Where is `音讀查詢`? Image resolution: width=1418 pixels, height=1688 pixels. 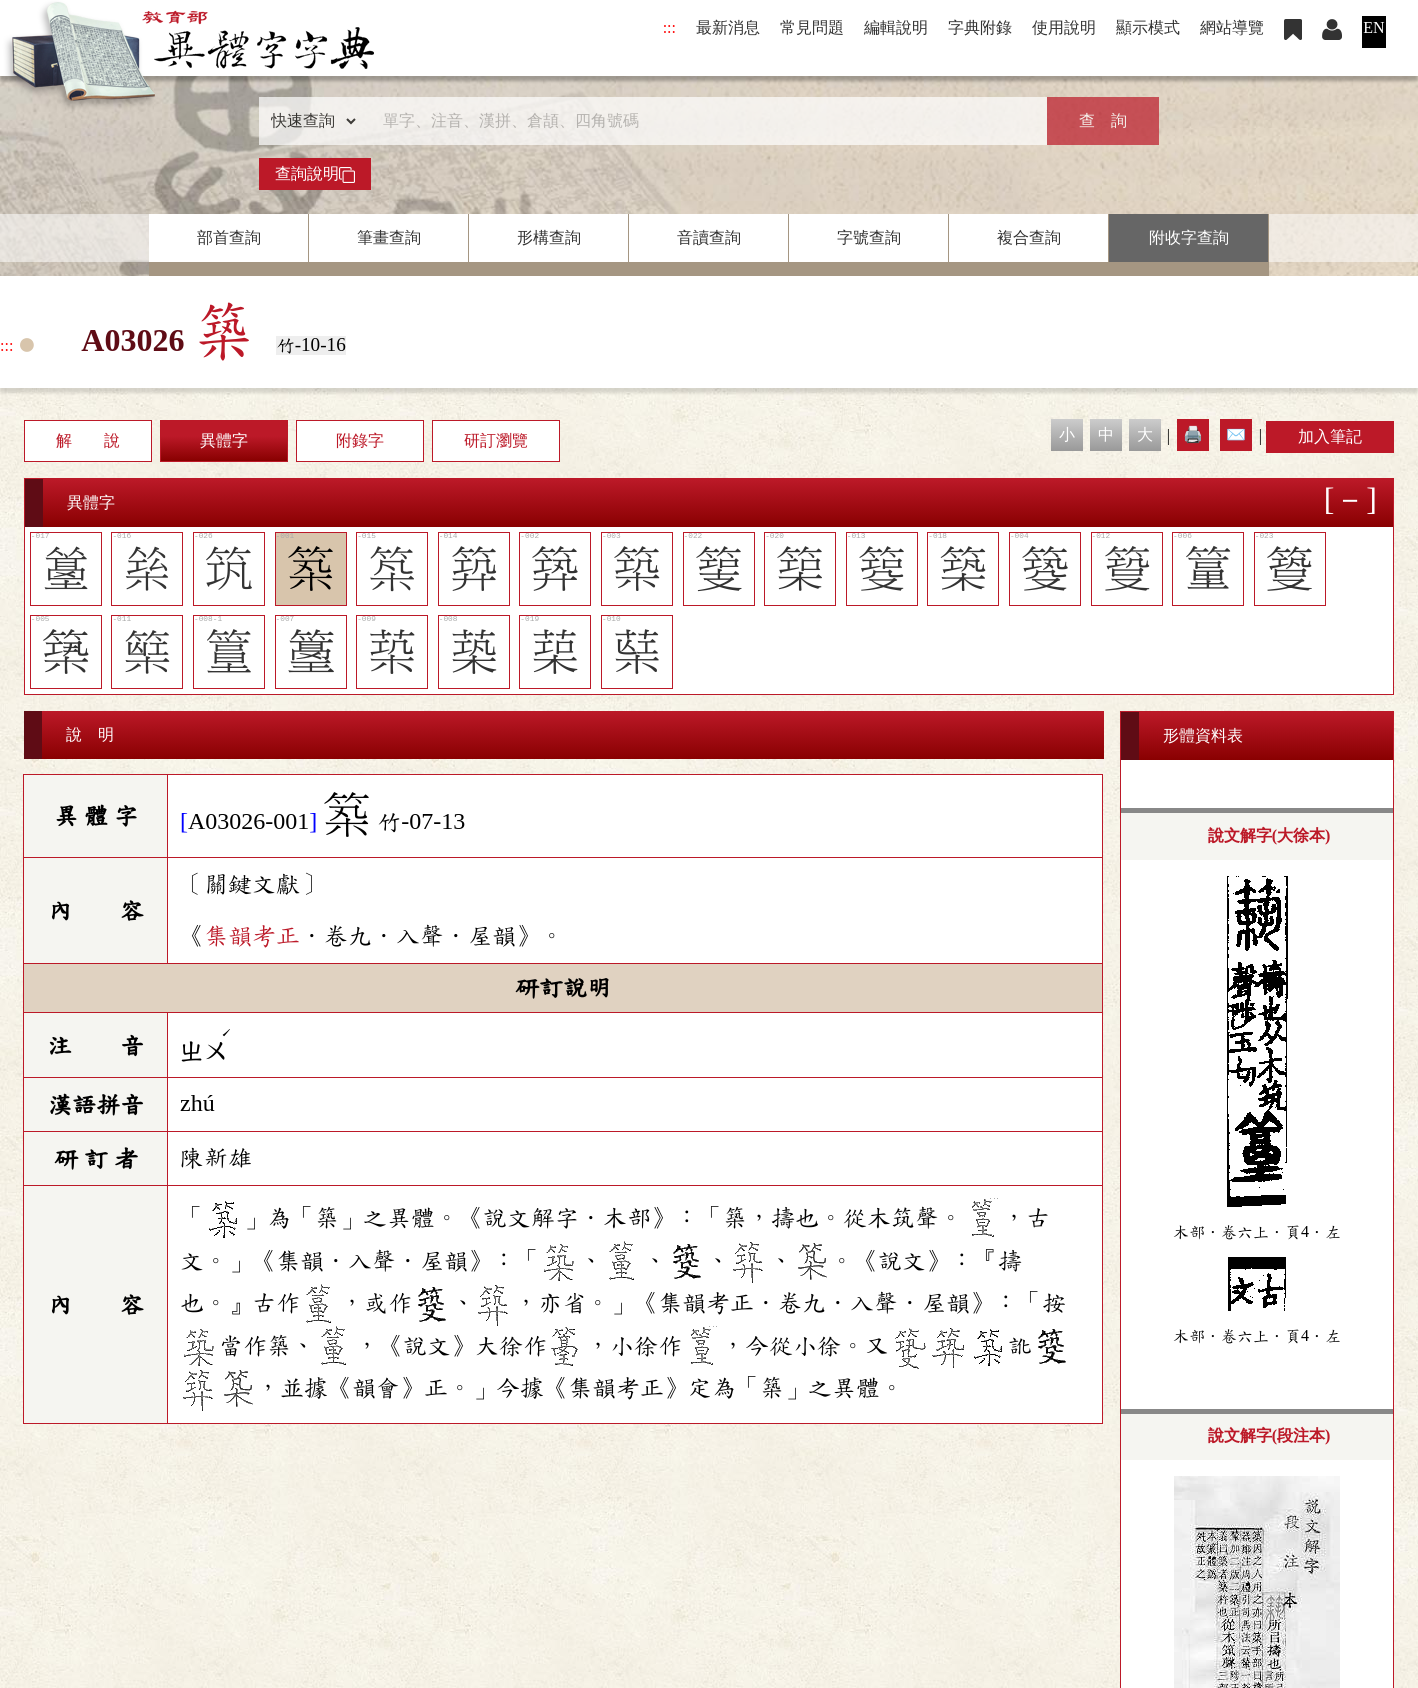
音讀查詢 is located at coordinates (709, 237).